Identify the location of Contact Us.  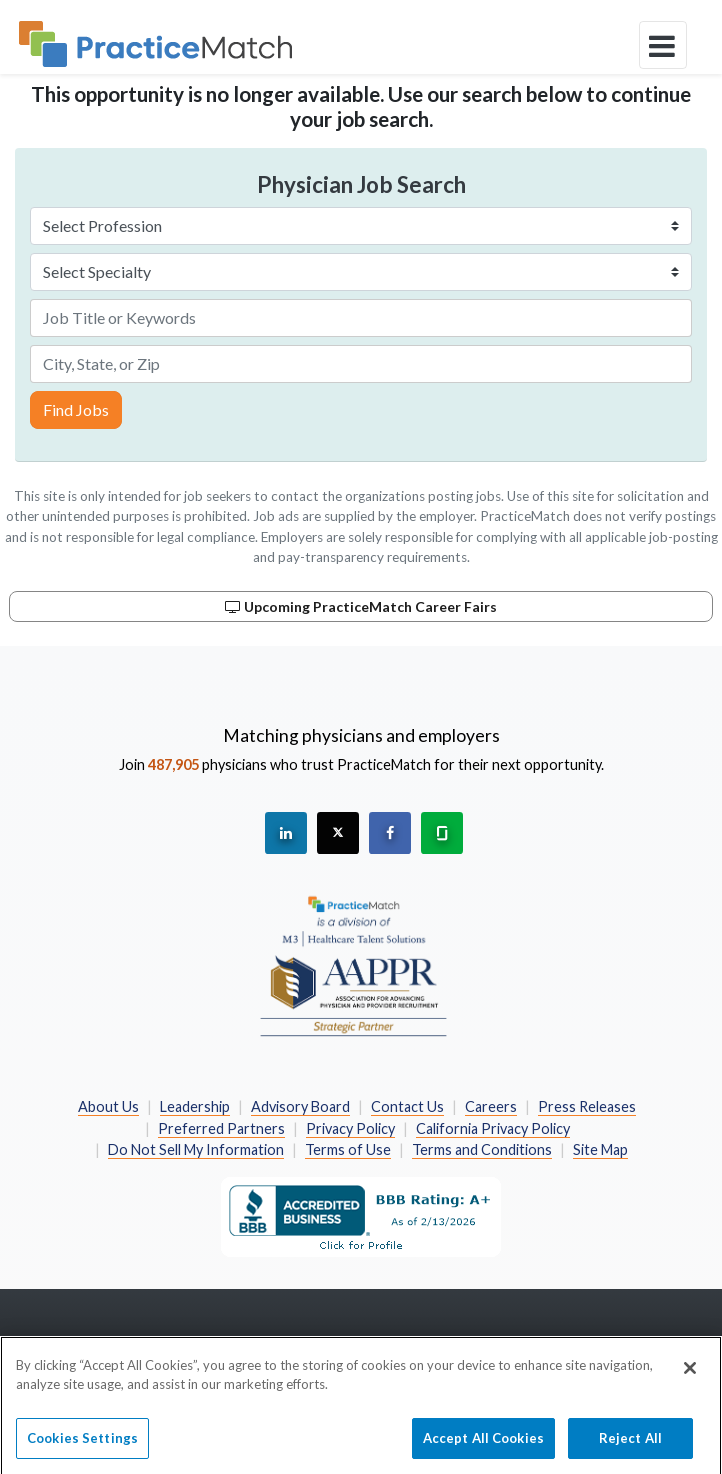
(407, 1106).